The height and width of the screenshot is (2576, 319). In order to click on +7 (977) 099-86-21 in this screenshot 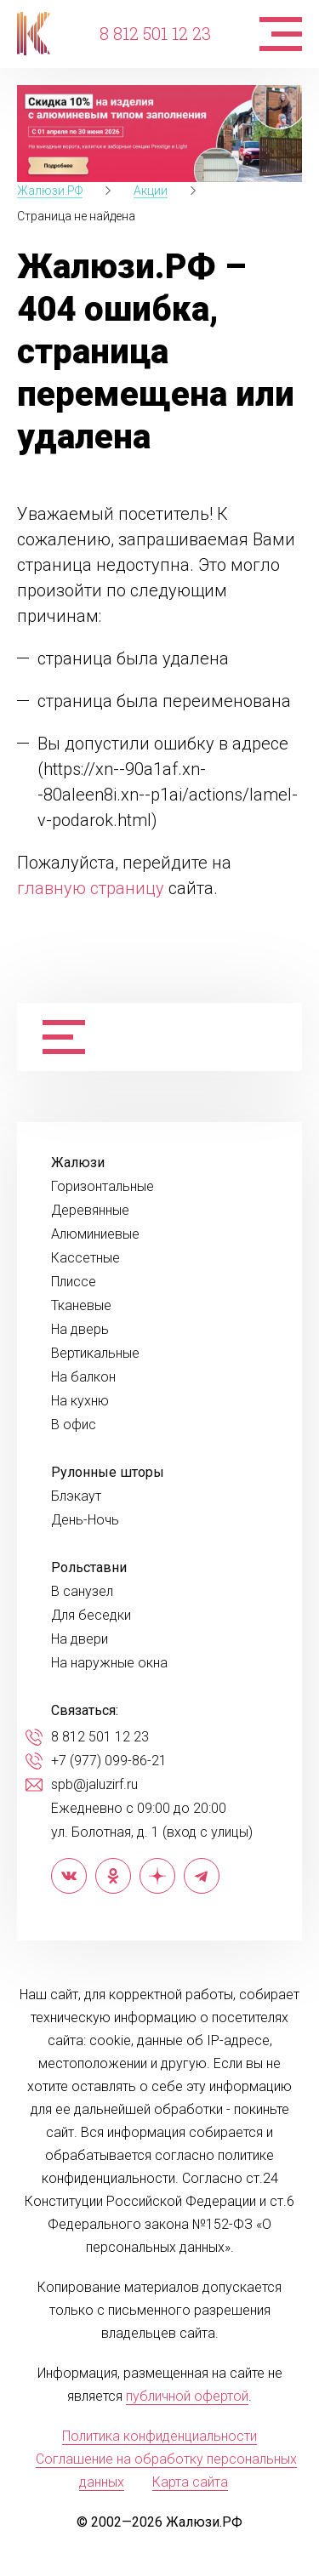, I will do `click(109, 1761)`.